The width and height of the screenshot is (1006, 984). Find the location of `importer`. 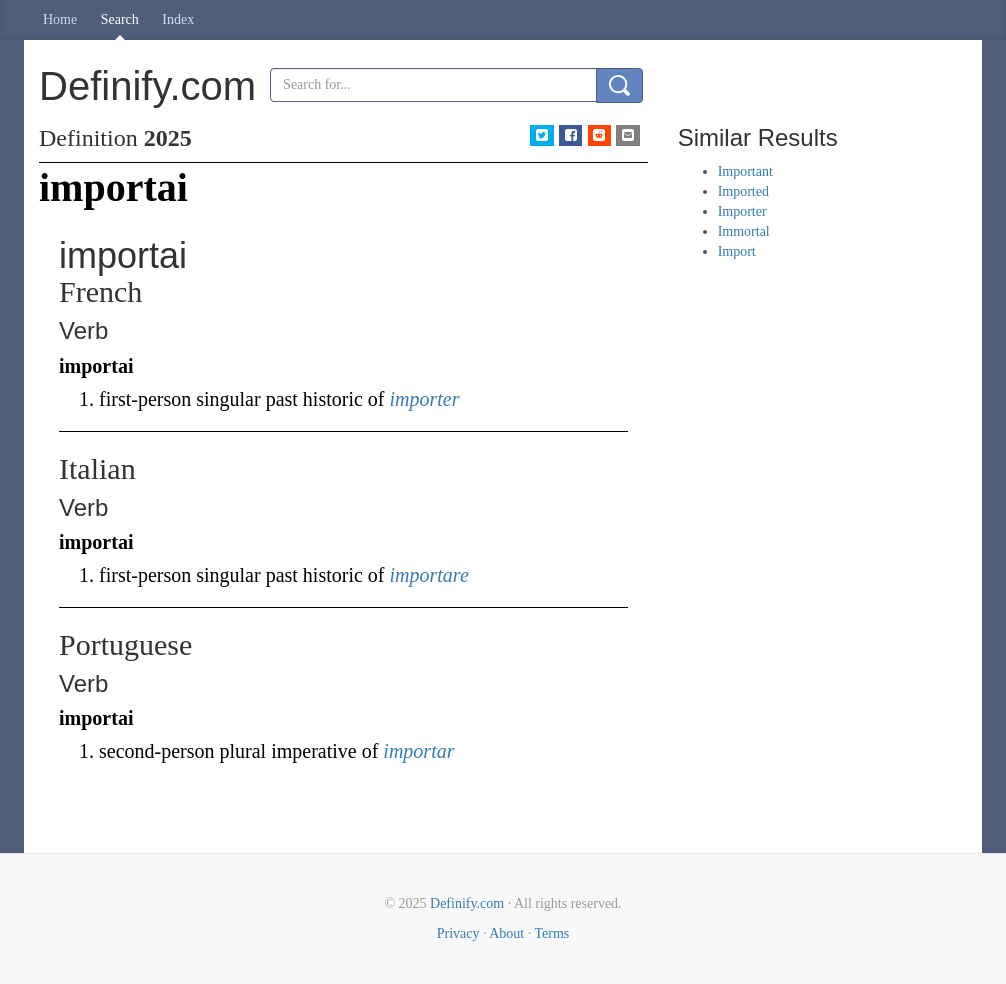

importer is located at coordinates (425, 399).